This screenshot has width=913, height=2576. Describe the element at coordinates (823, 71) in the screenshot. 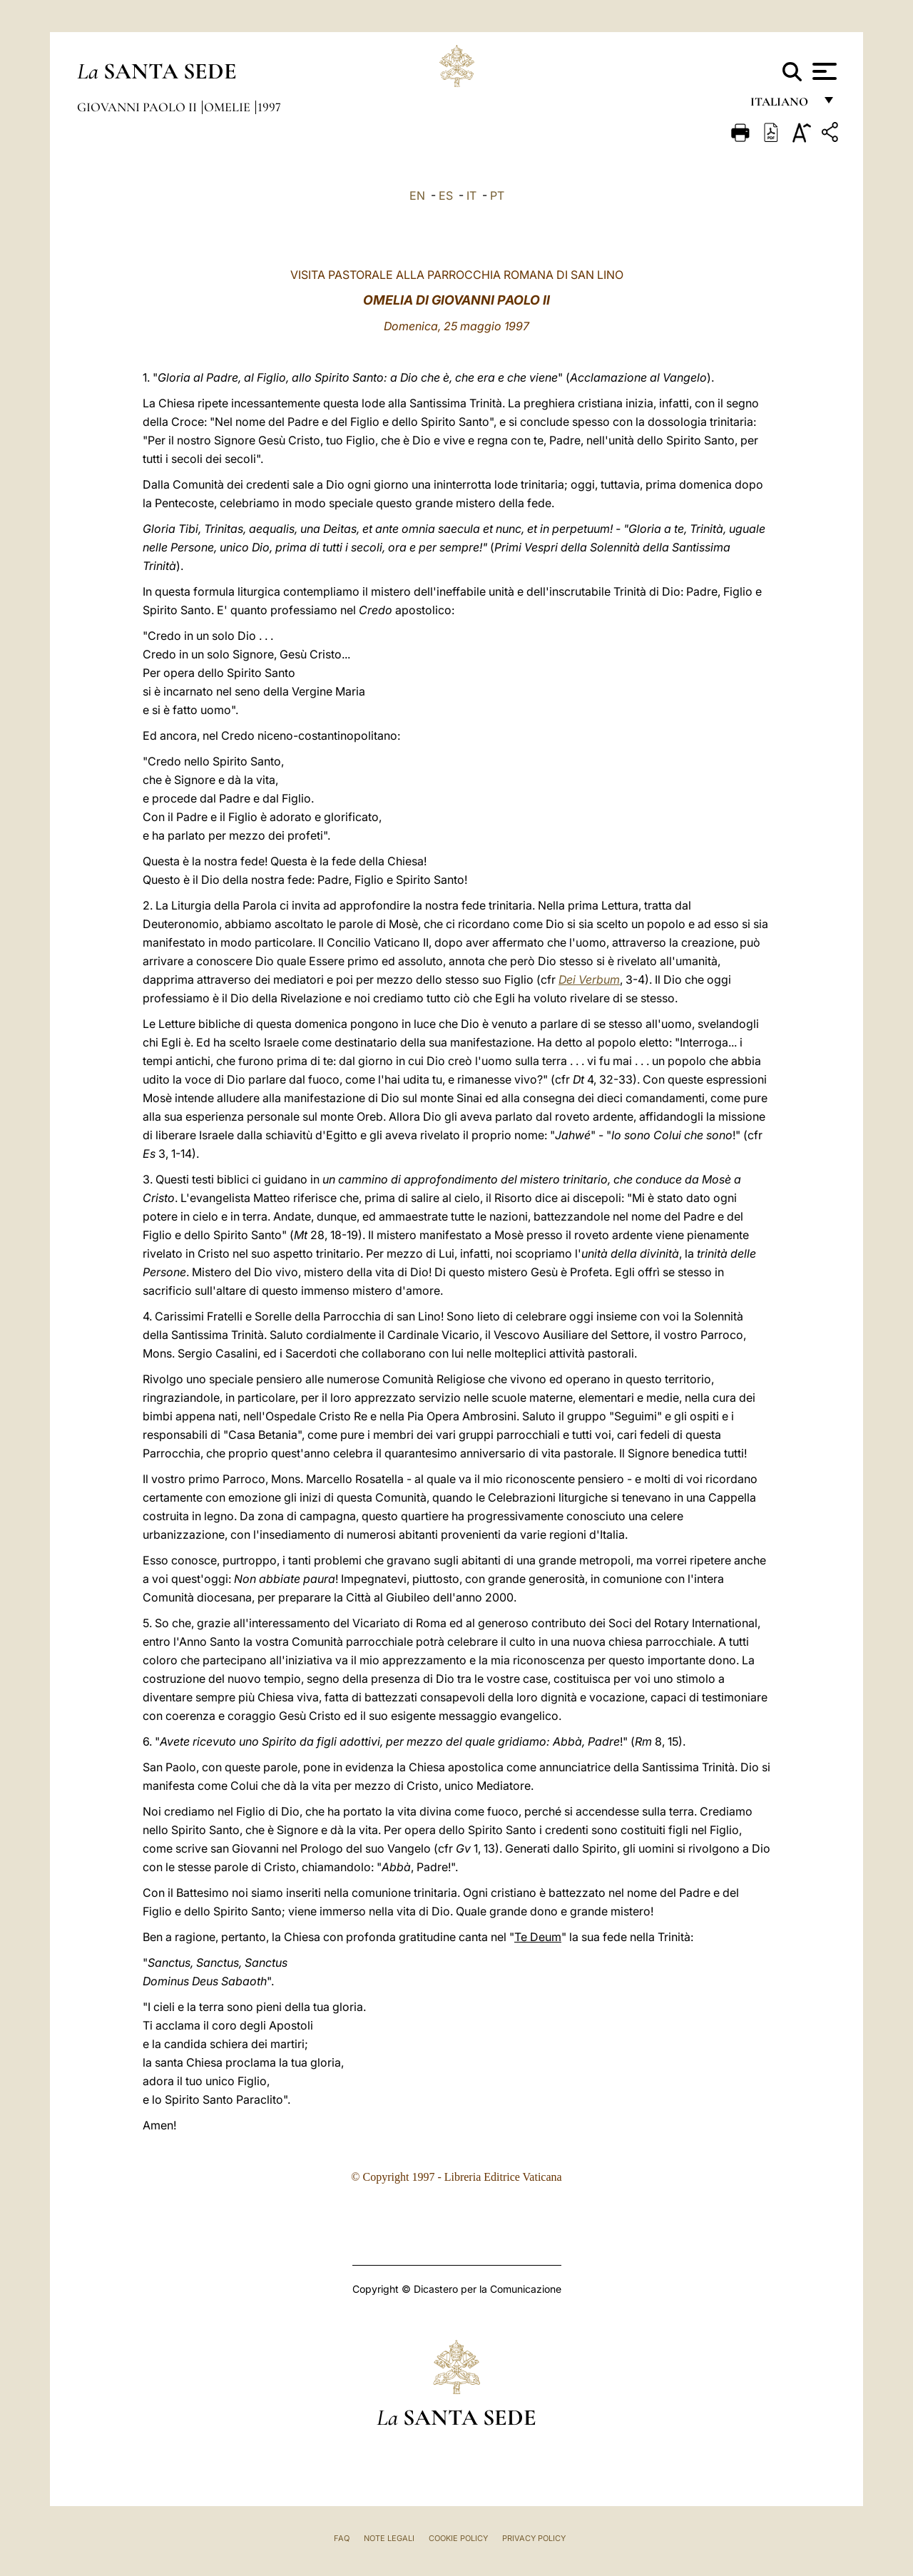

I see `[Apri menu]` at that location.